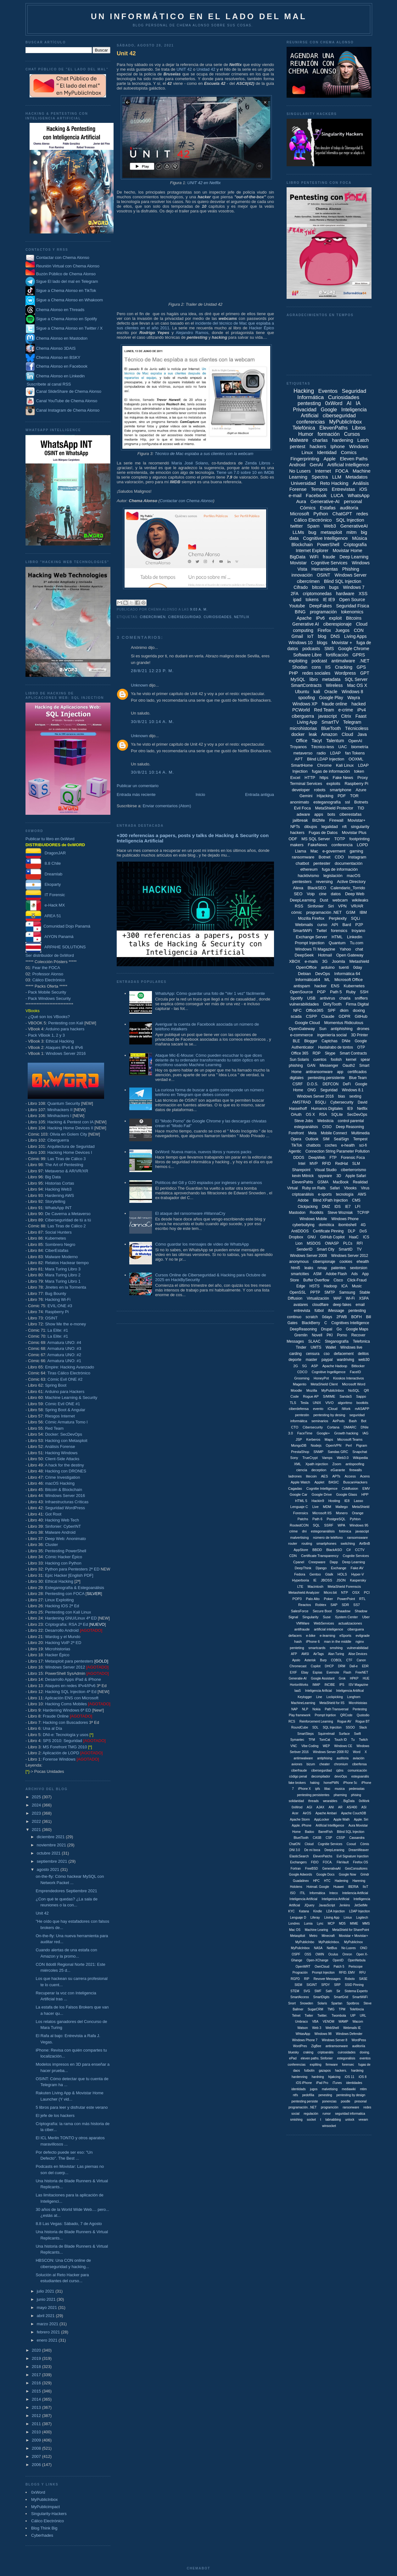  I want to click on Hadening, so click(341, 1881).